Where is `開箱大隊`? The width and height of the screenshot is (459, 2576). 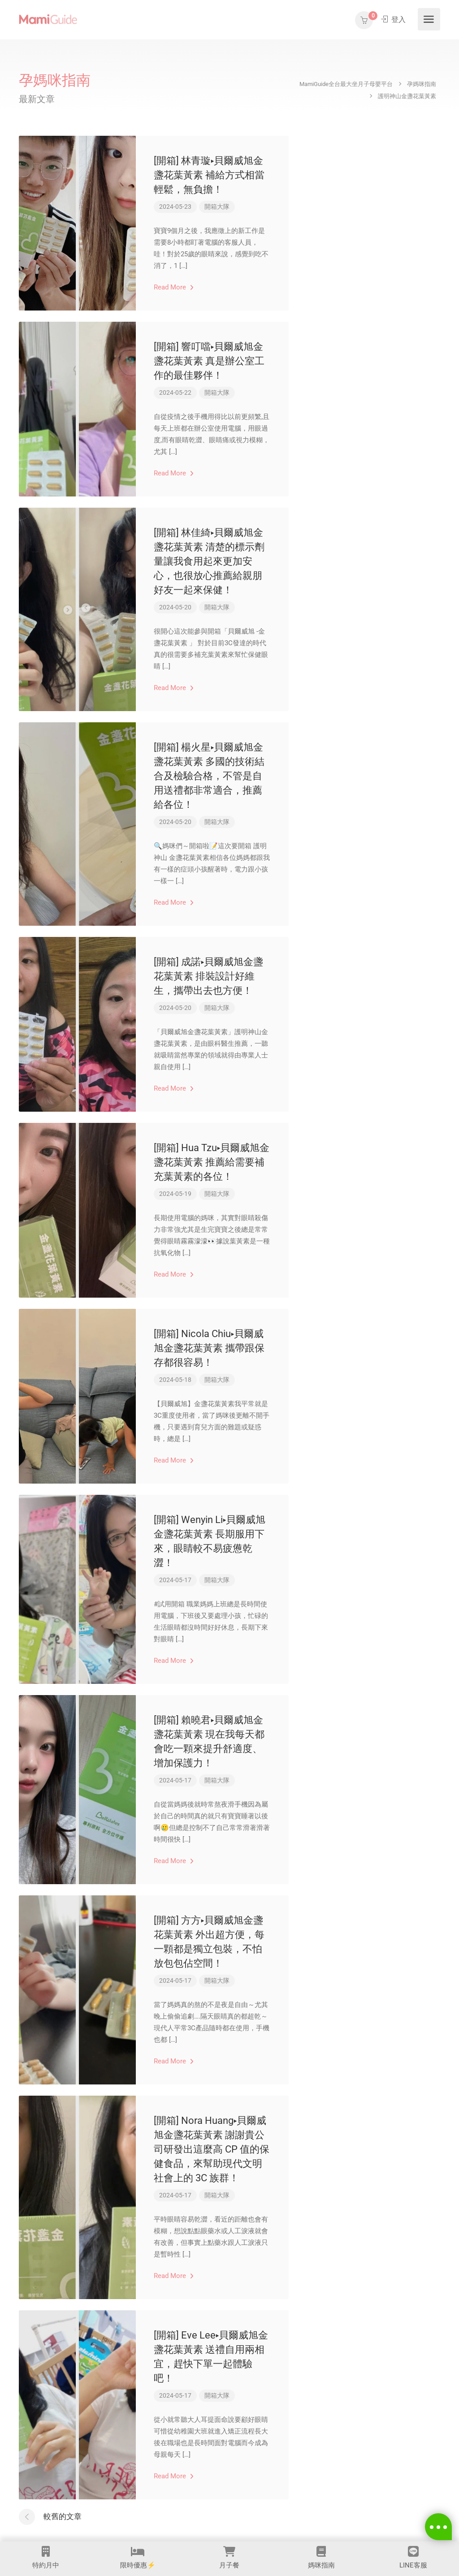 開箱大隊 is located at coordinates (217, 206).